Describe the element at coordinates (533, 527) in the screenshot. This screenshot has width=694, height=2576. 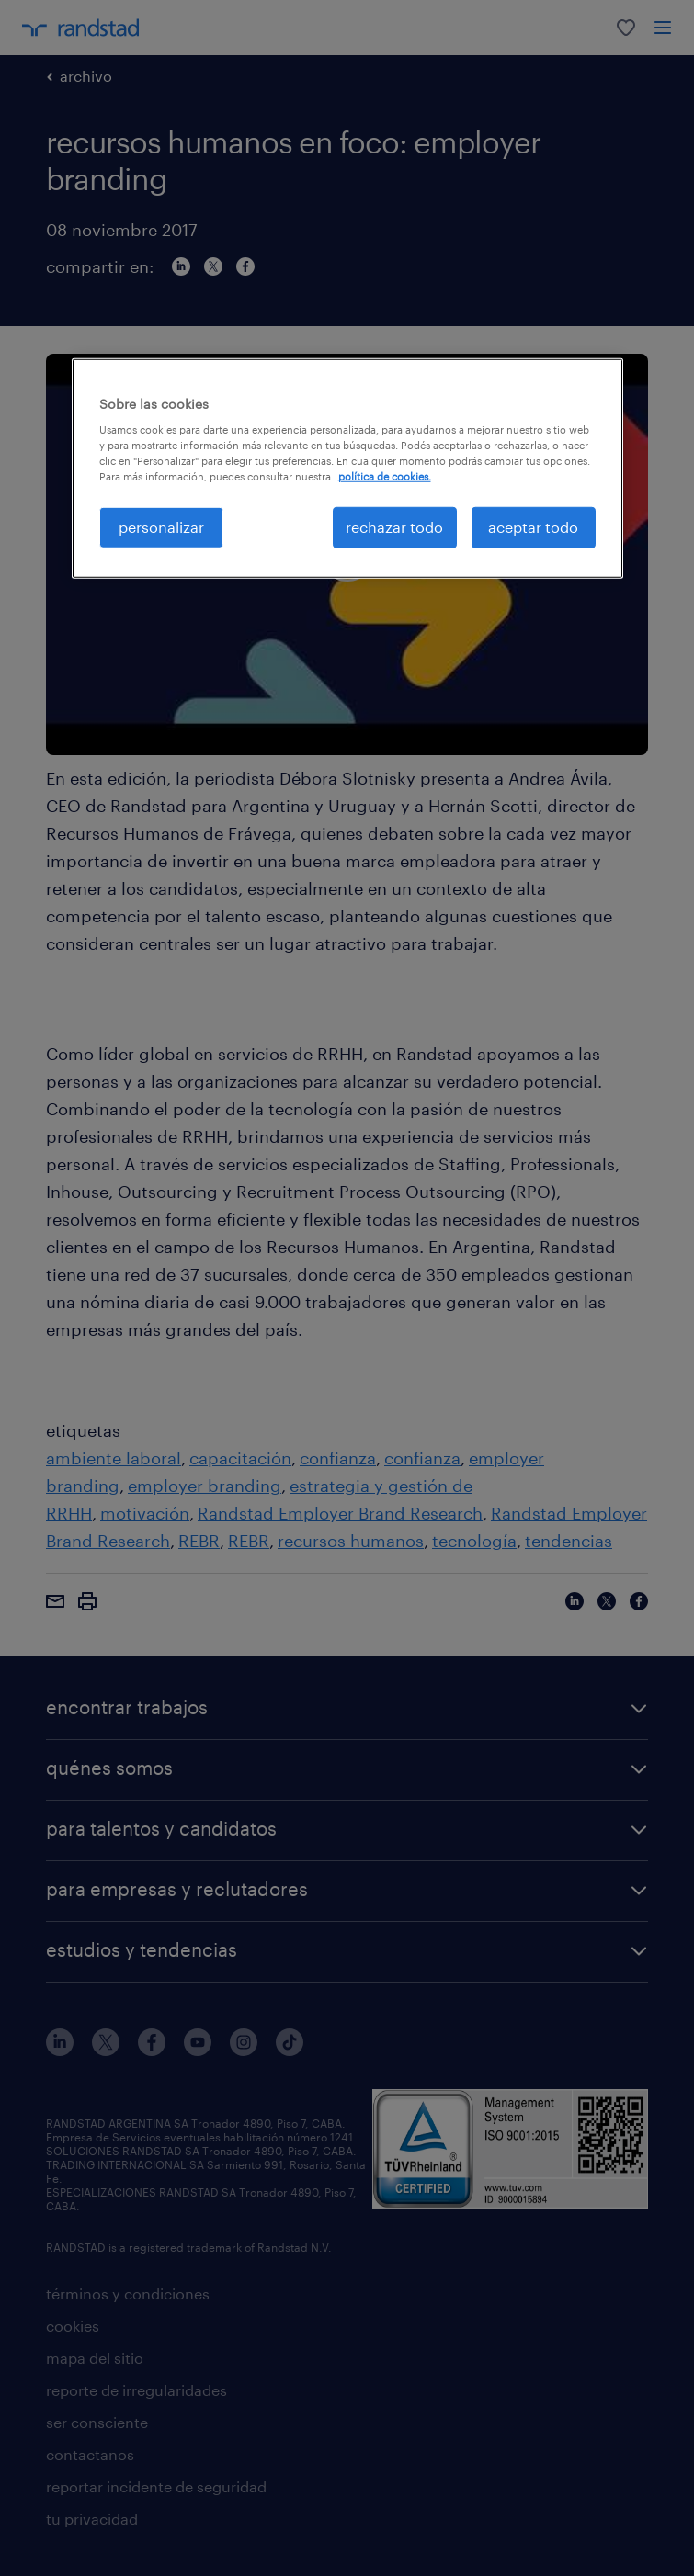
I see `aceptar todo` at that location.